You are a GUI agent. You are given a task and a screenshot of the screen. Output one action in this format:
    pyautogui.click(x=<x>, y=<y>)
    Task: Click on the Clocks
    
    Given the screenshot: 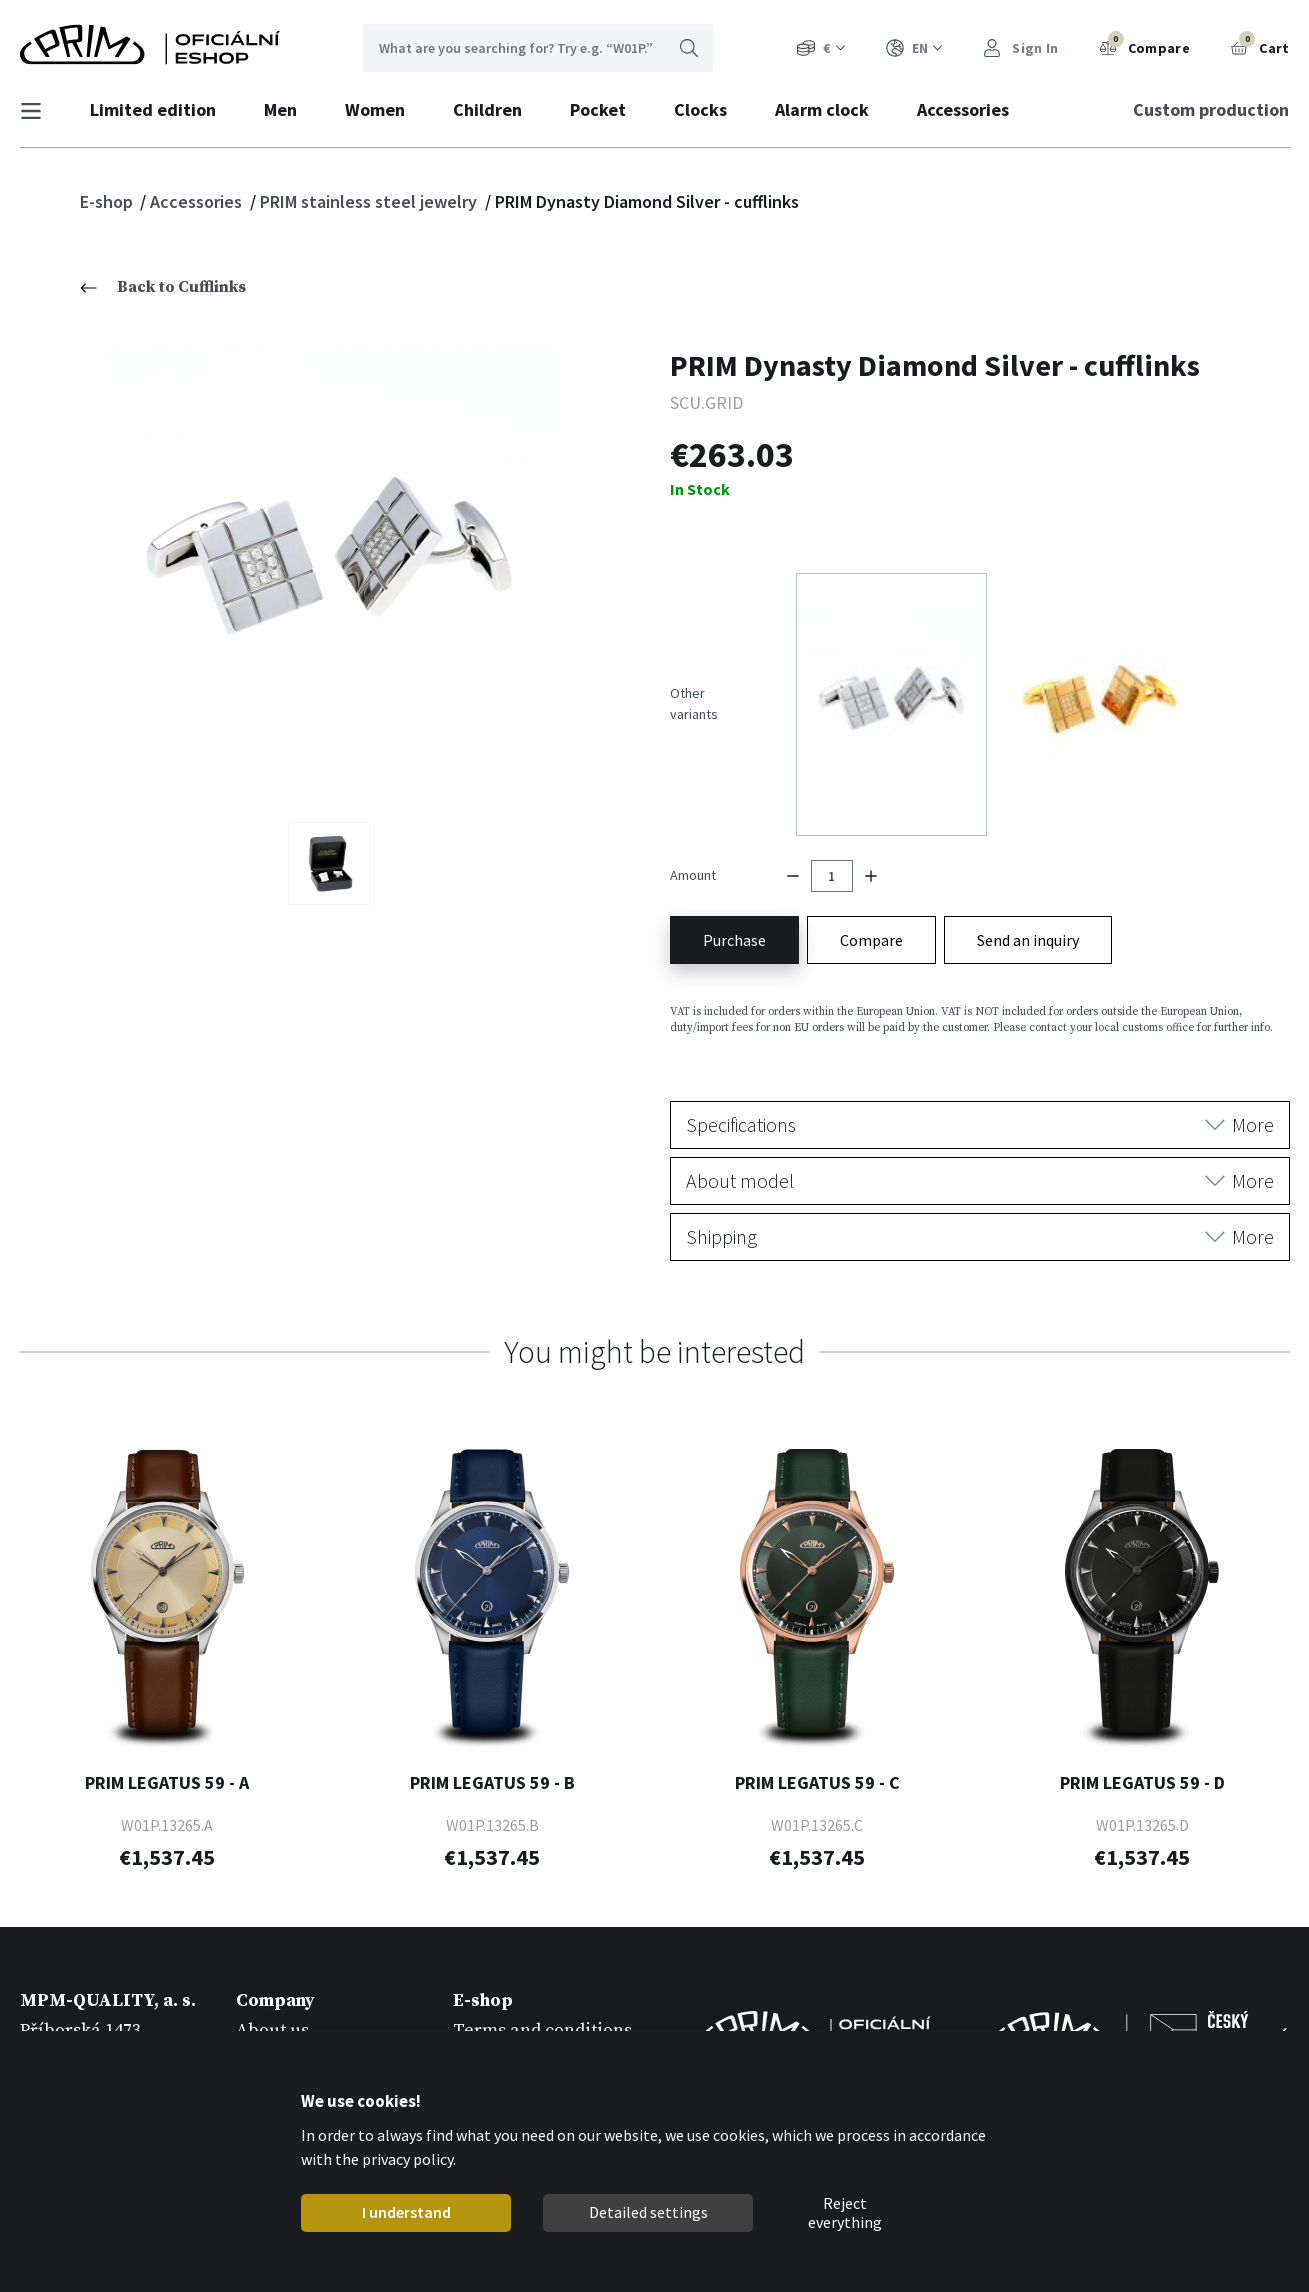 What is the action you would take?
    pyautogui.click(x=709, y=109)
    